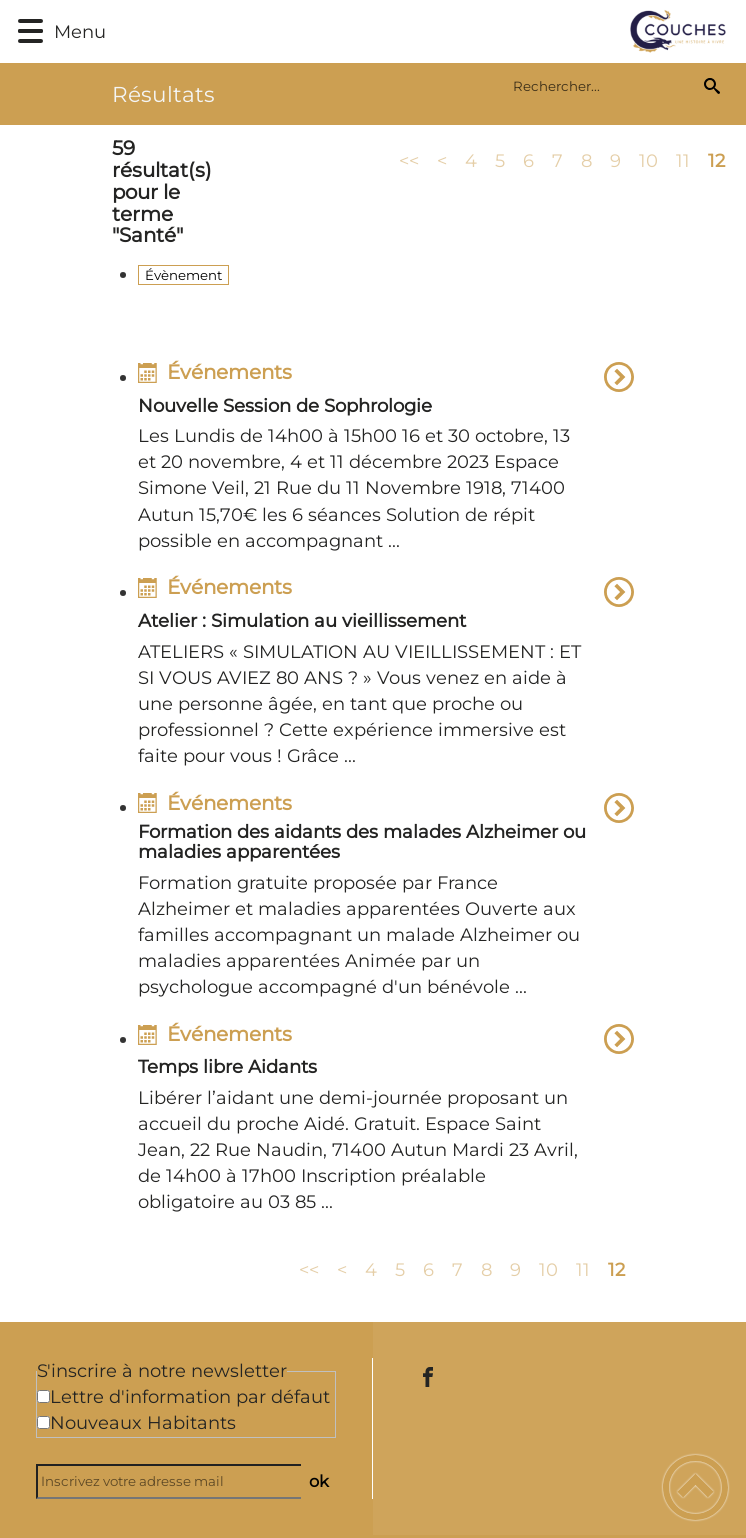 The image size is (746, 1538). Describe the element at coordinates (183, 275) in the screenshot. I see `Évènement [Filtrer sur le type 'Évènement']` at that location.